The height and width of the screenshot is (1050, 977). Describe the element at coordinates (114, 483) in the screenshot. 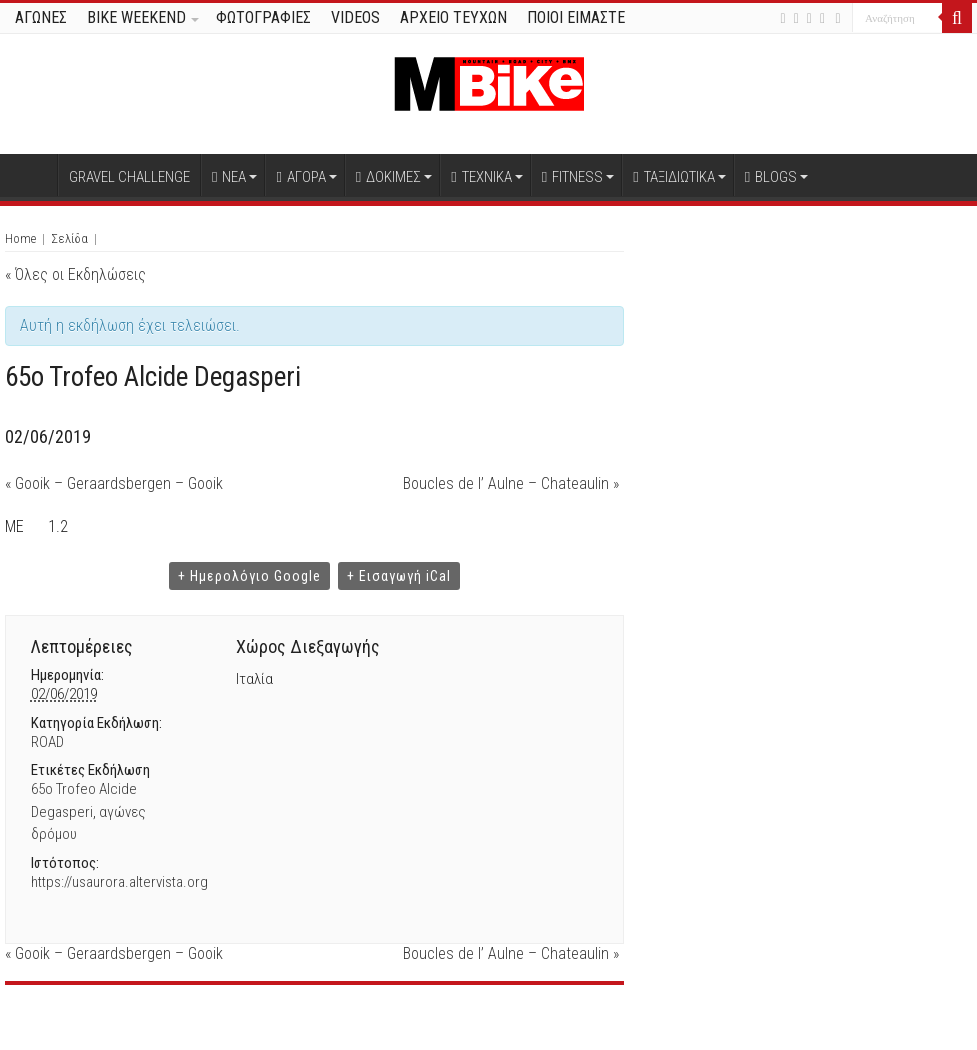

I see `Gooik – Geraardsbergen – Gooik` at that location.